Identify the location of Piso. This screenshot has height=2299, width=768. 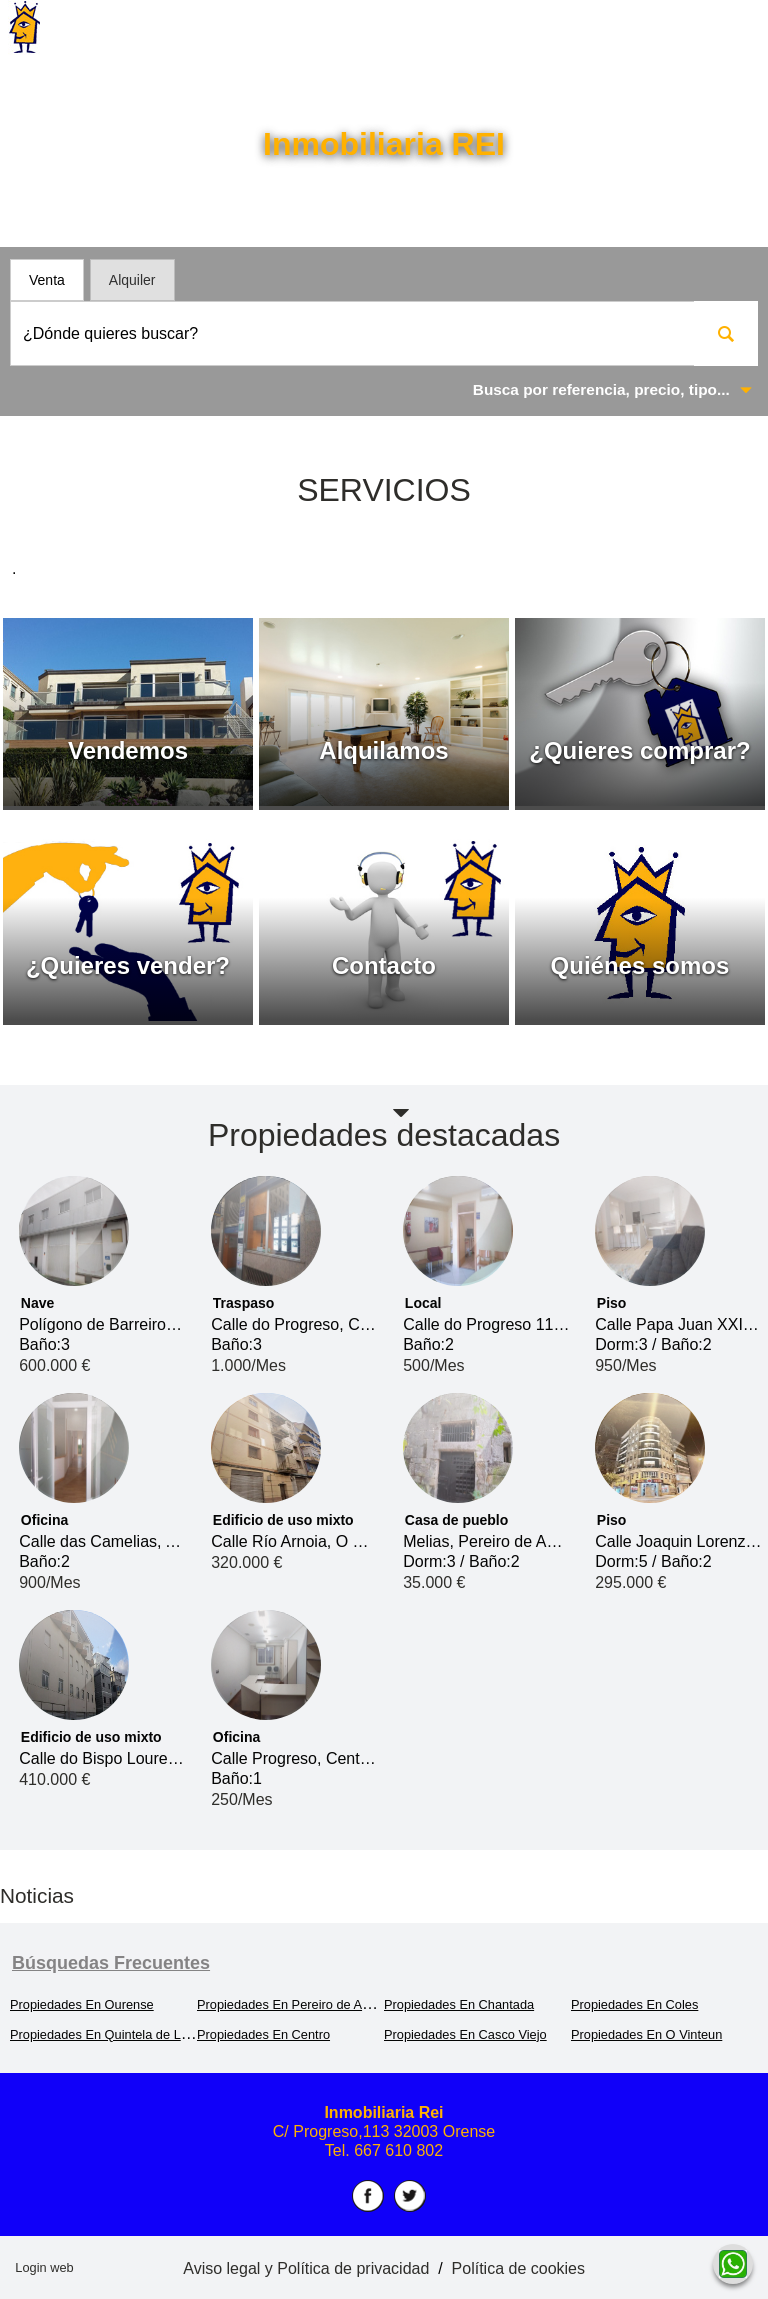
(612, 1303).